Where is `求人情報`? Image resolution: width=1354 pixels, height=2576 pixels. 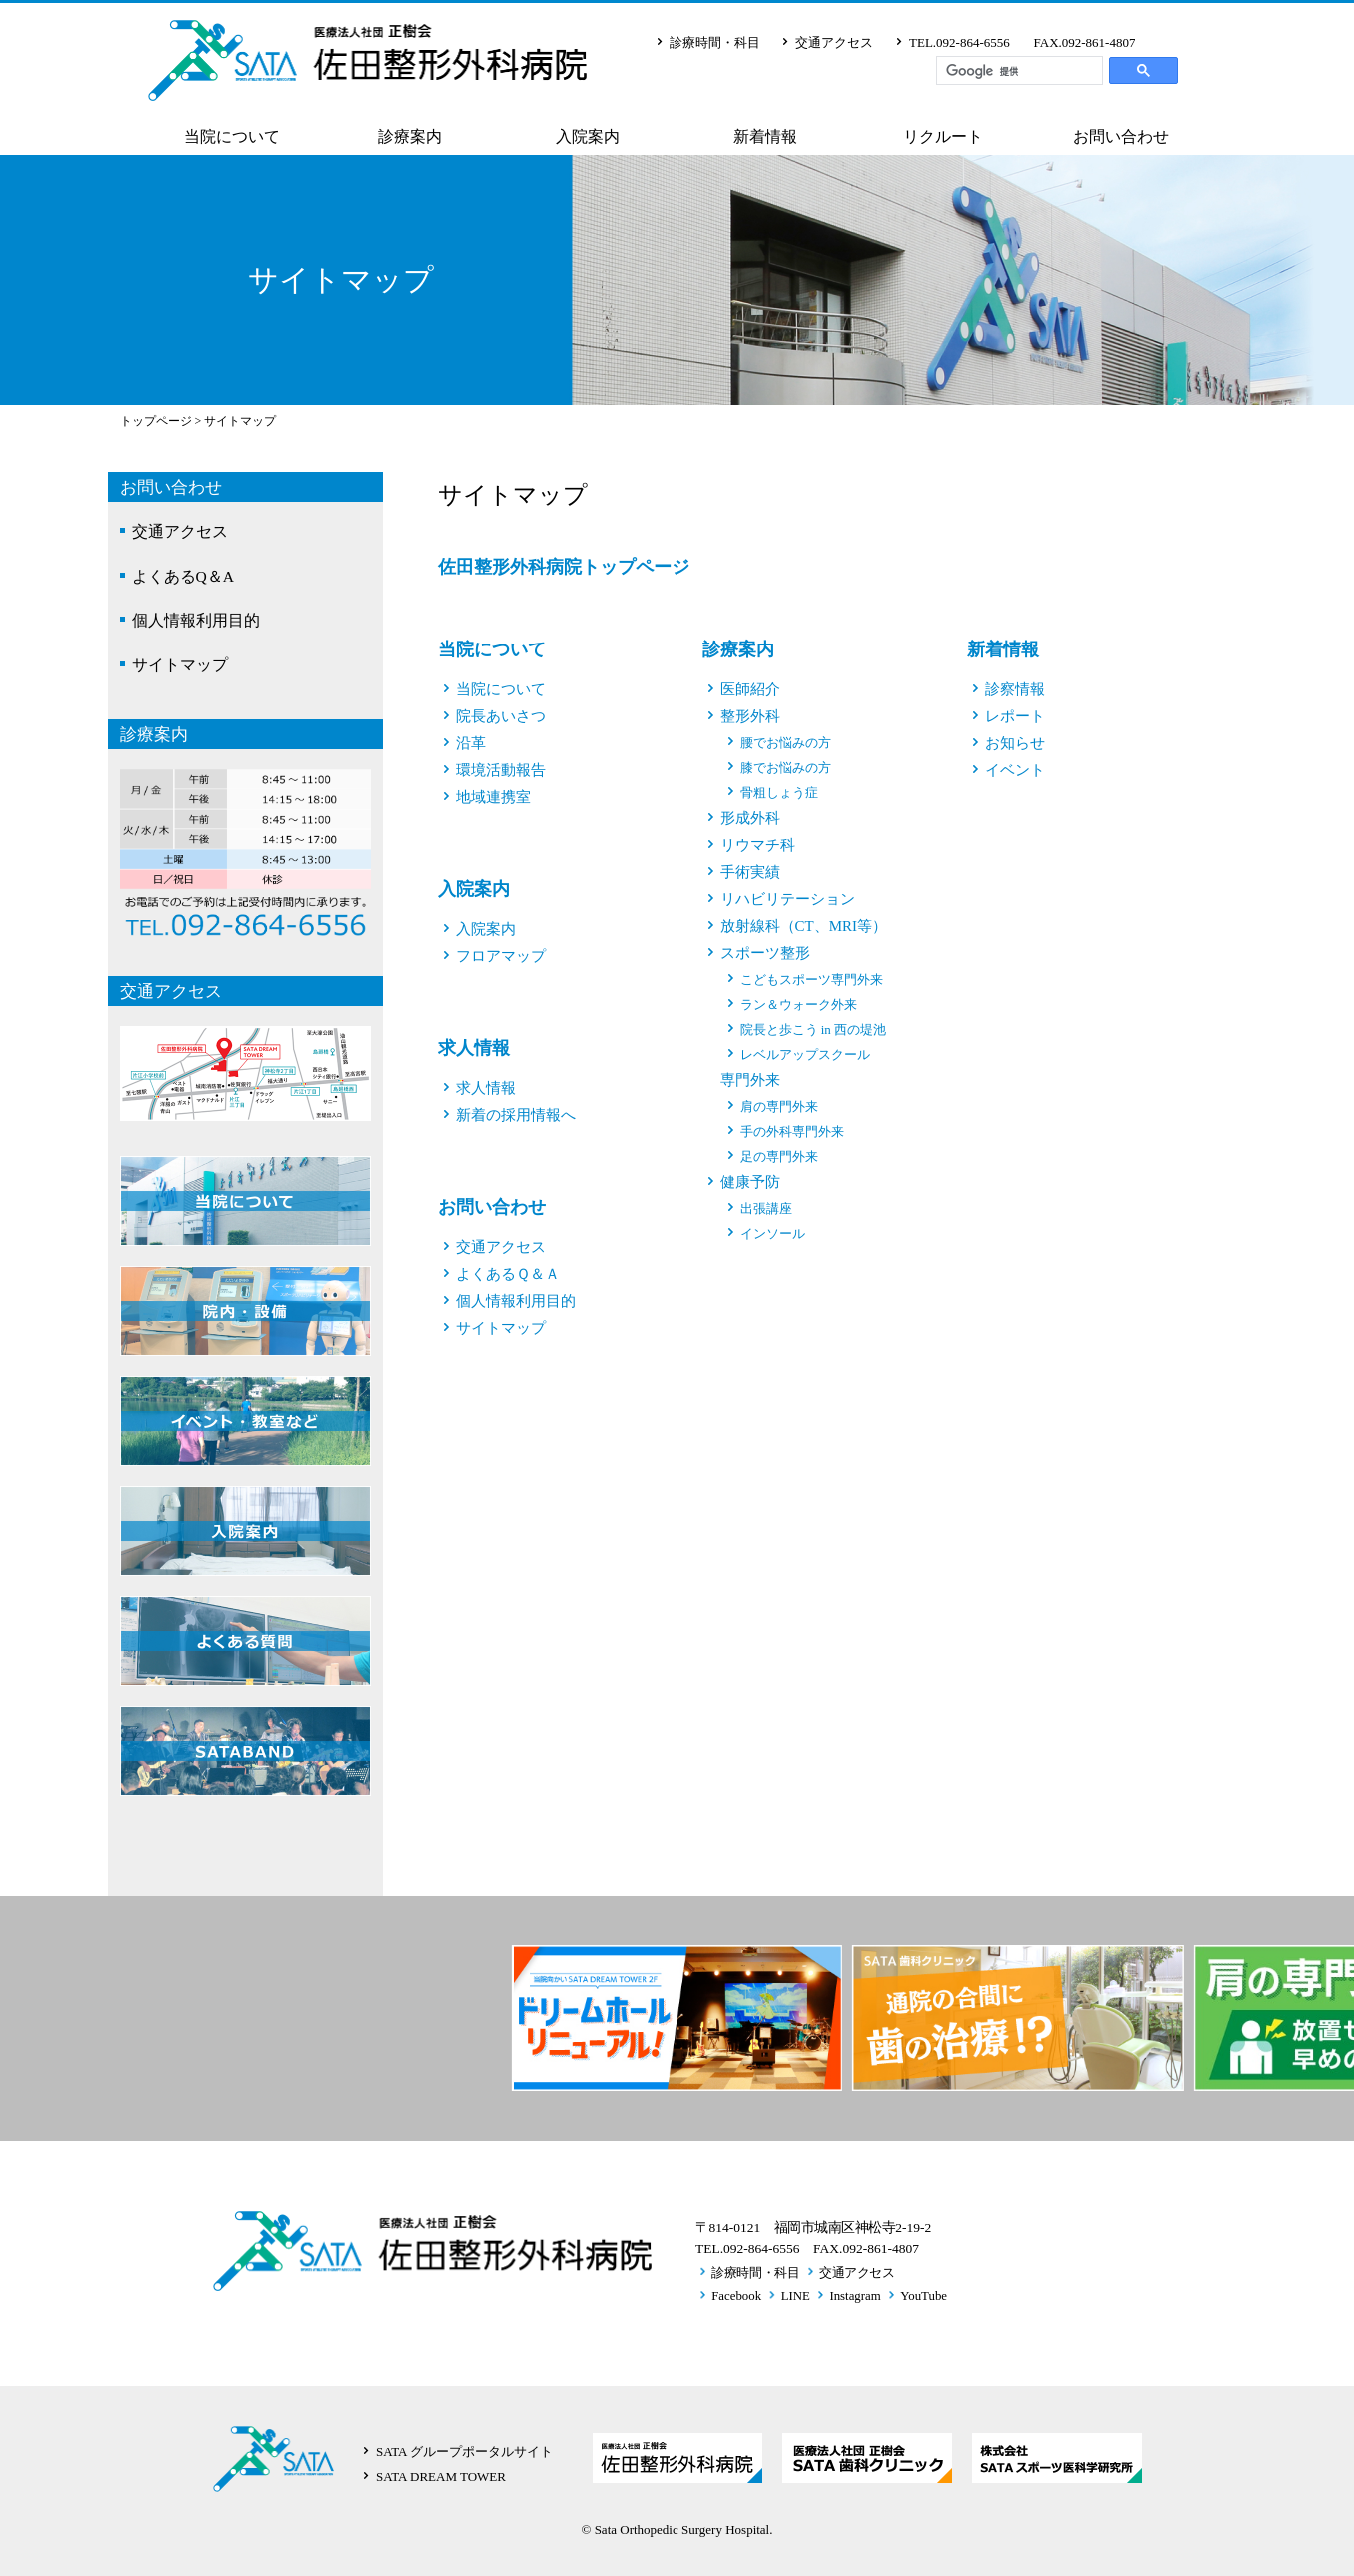
求人情報 is located at coordinates (474, 1048).